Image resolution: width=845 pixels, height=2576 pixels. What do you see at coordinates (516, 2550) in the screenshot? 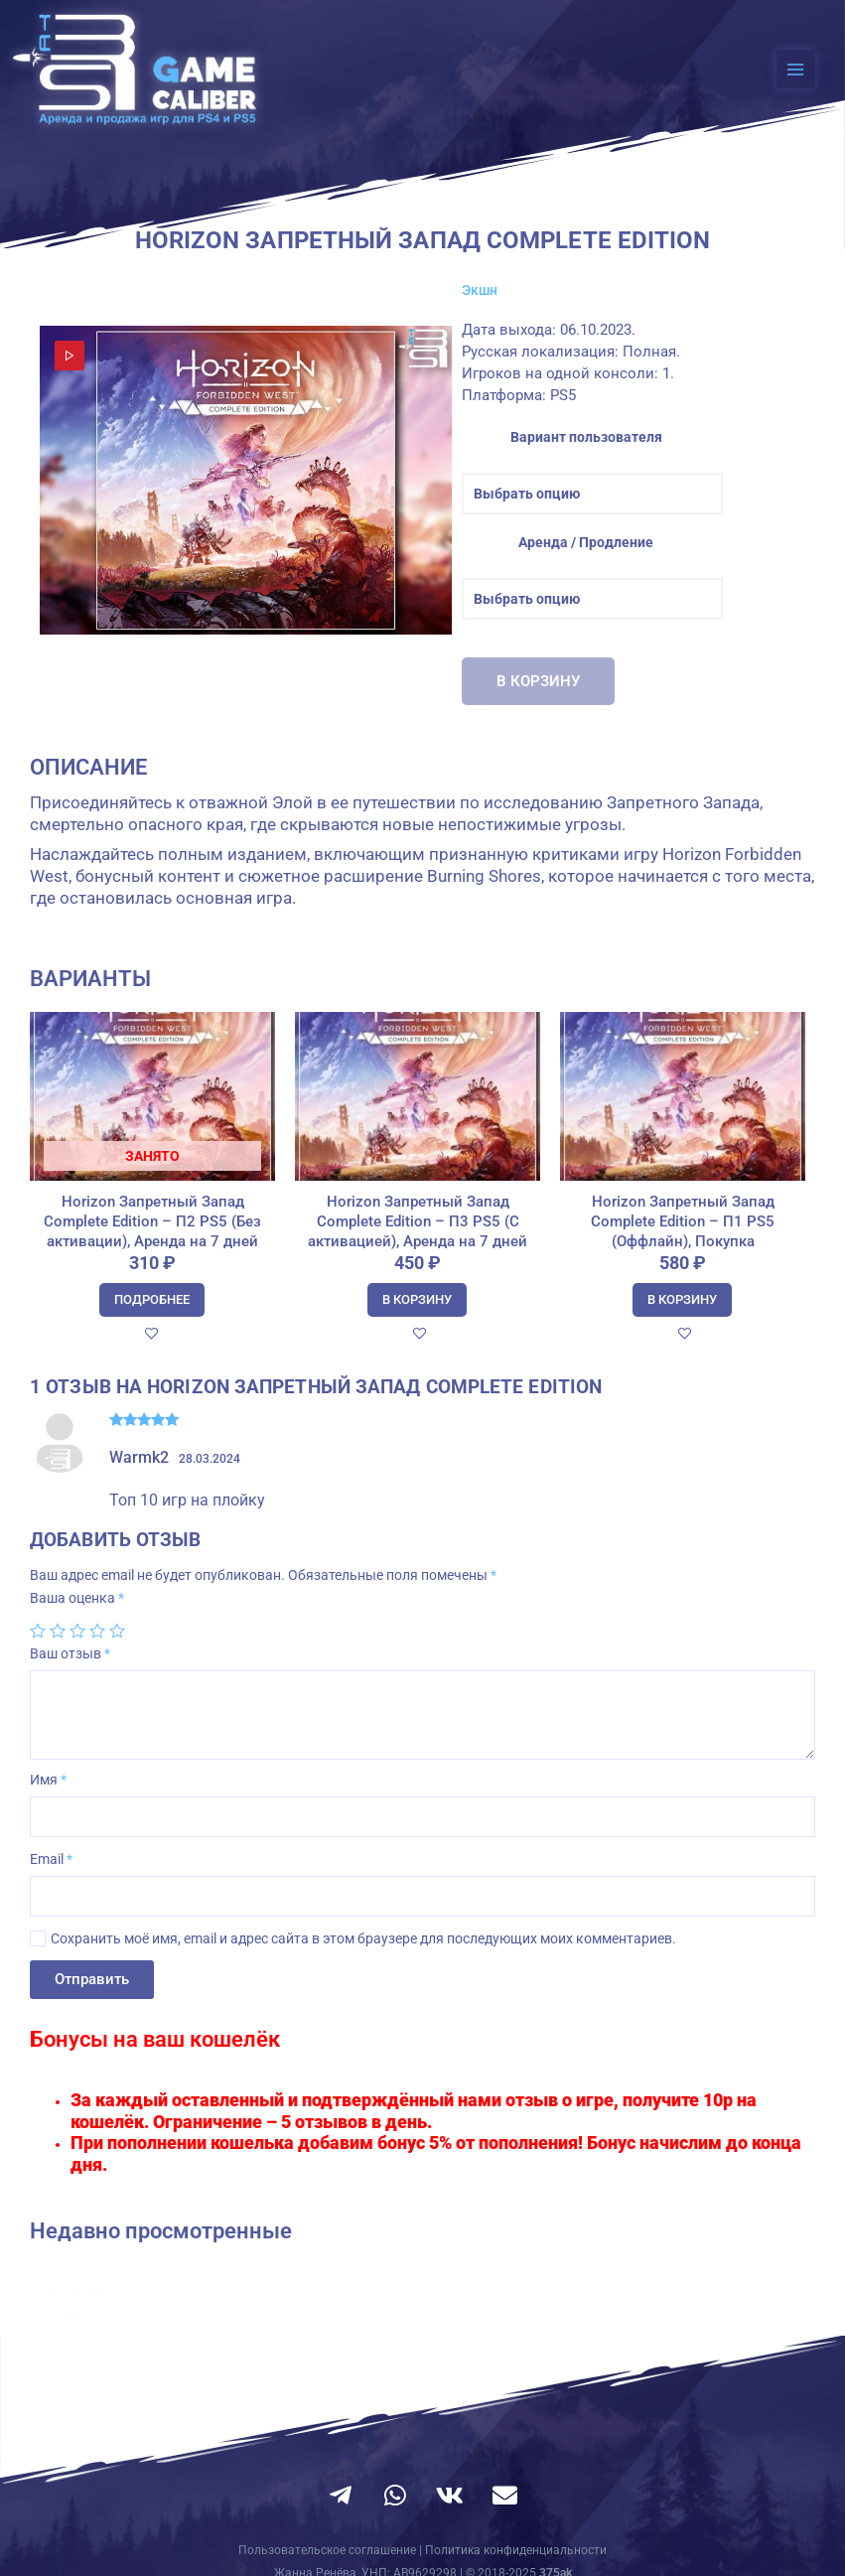
I see `Политика конфиденциальности` at bounding box center [516, 2550].